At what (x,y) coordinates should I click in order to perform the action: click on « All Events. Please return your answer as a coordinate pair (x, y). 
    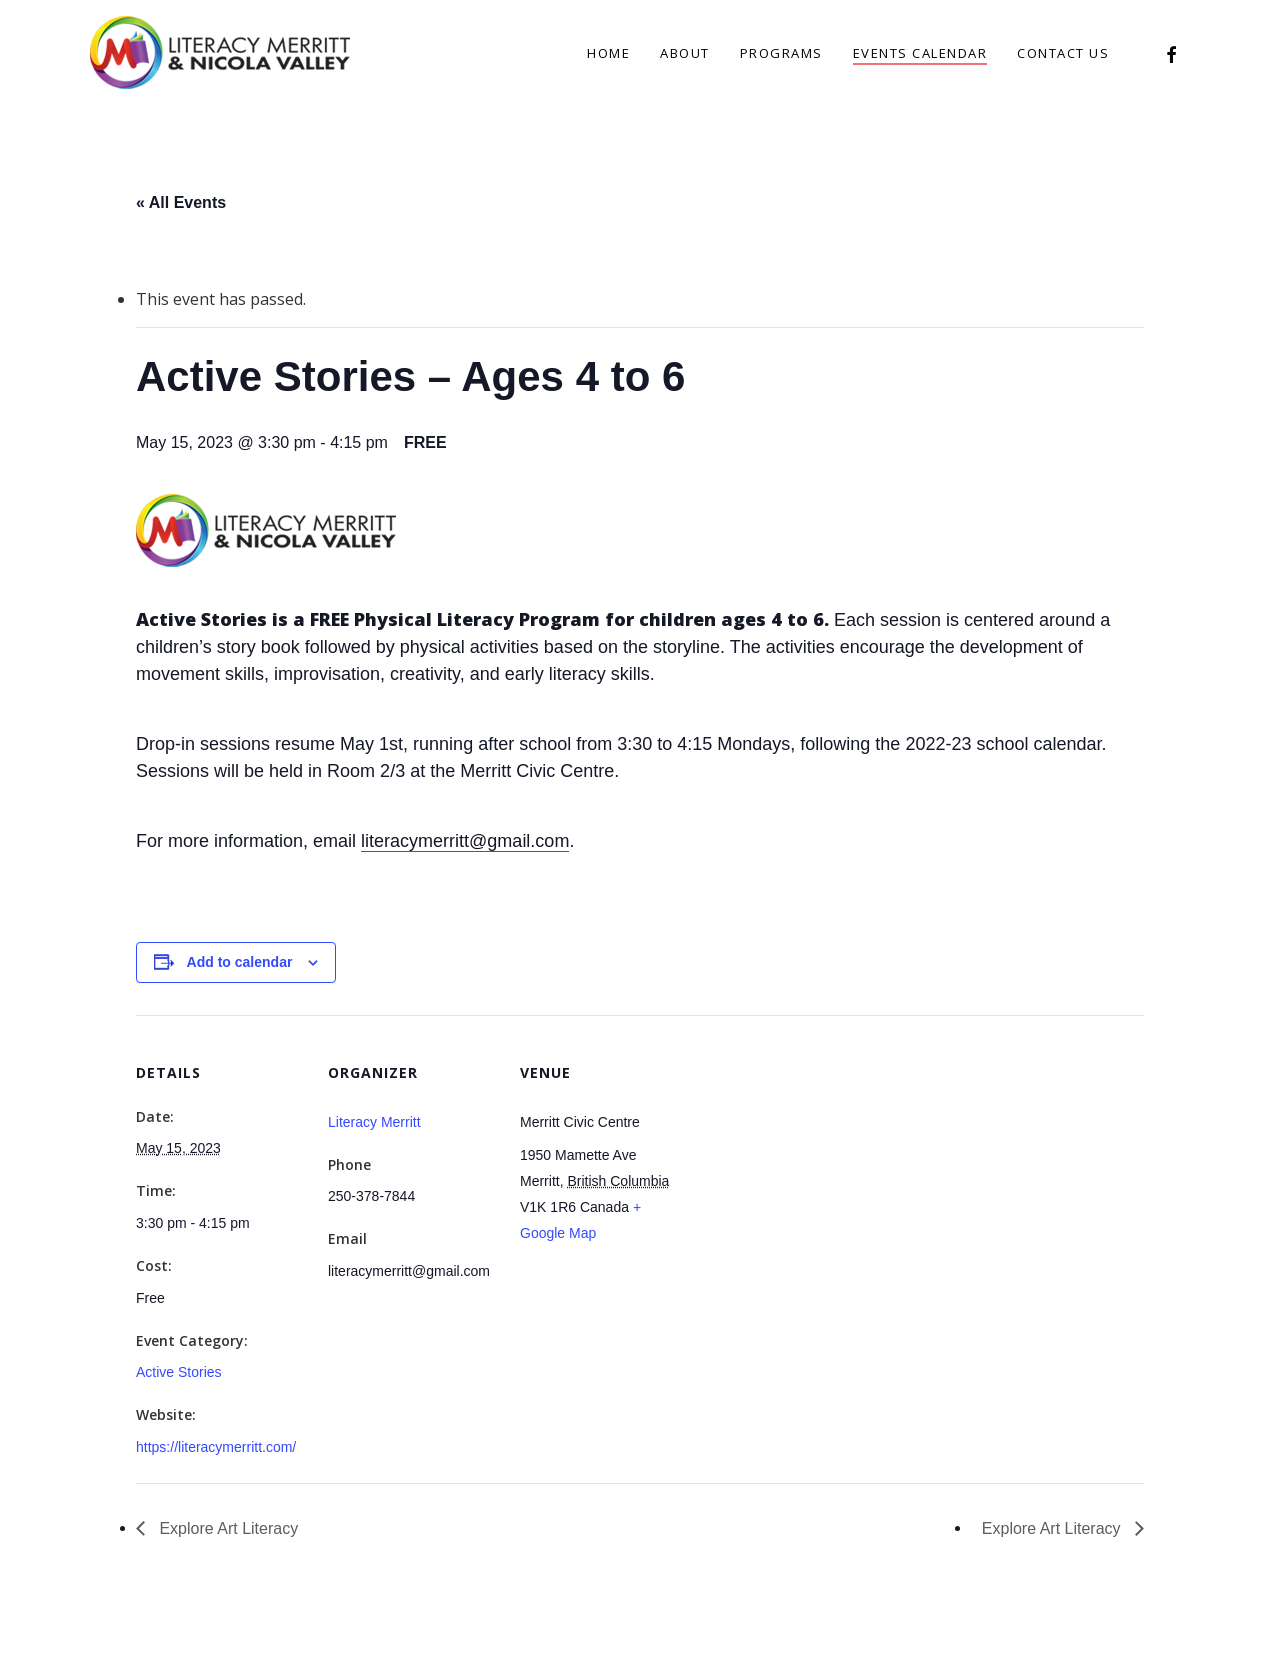
    Looking at the image, I should click on (181, 202).